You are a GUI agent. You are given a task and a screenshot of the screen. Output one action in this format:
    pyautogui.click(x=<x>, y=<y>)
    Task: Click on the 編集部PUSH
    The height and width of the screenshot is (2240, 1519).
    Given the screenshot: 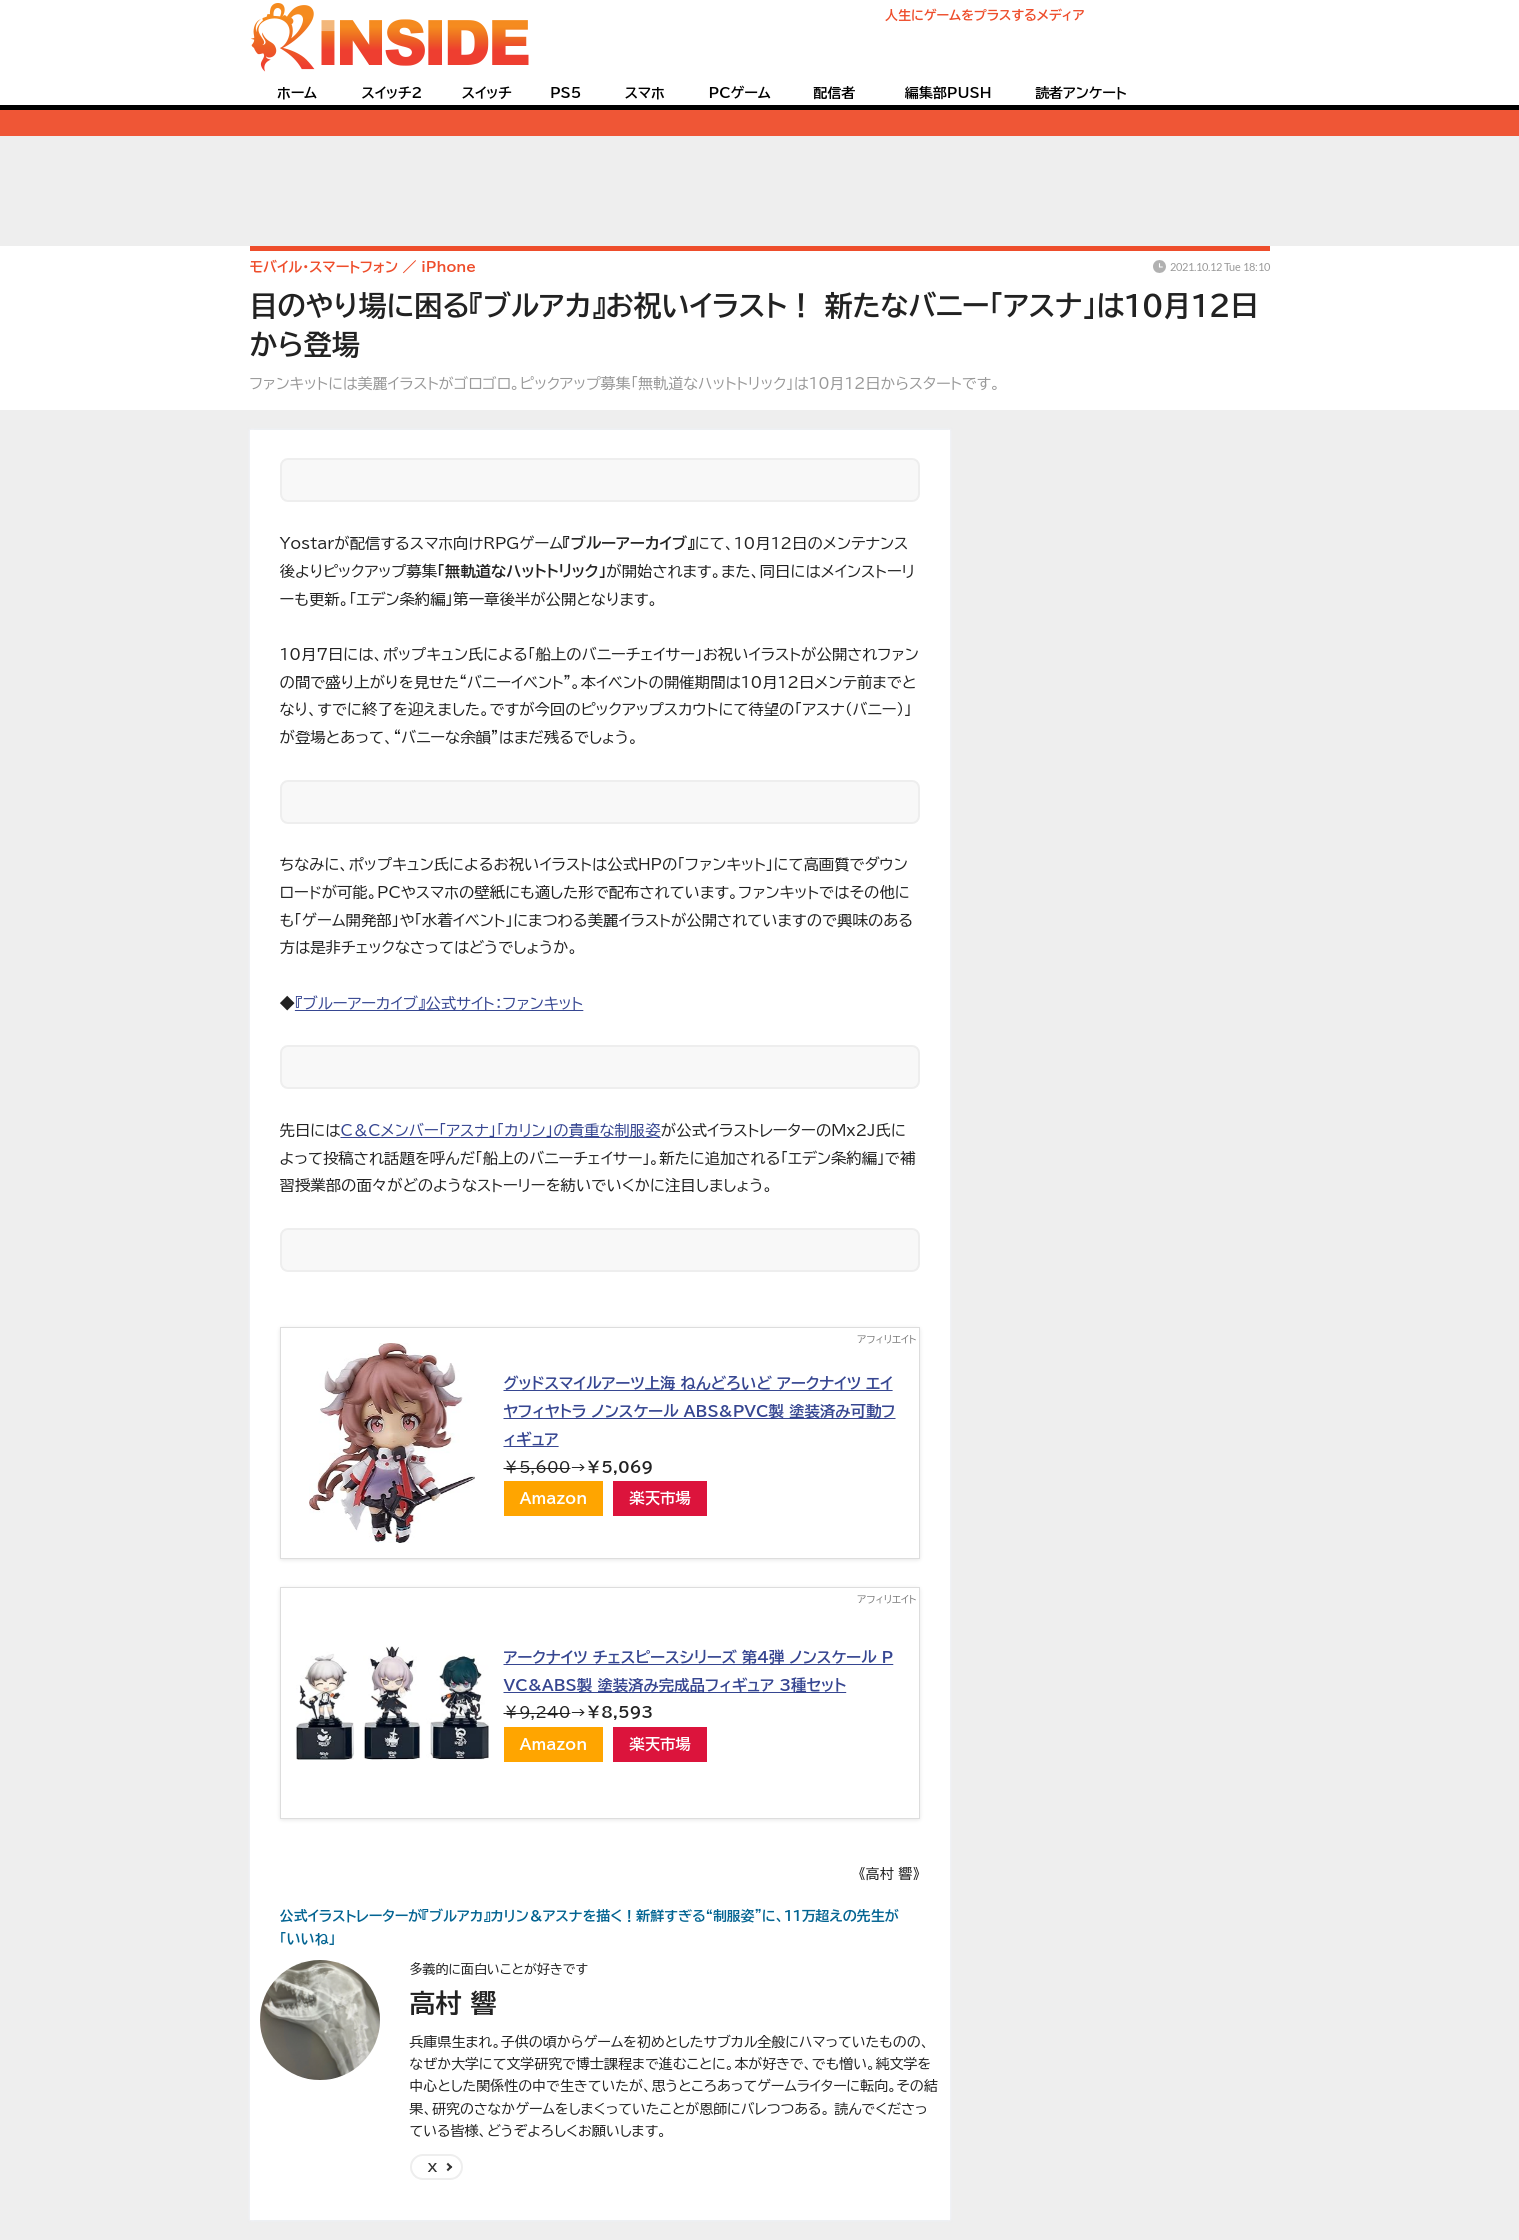 What is the action you would take?
    pyautogui.click(x=948, y=93)
    